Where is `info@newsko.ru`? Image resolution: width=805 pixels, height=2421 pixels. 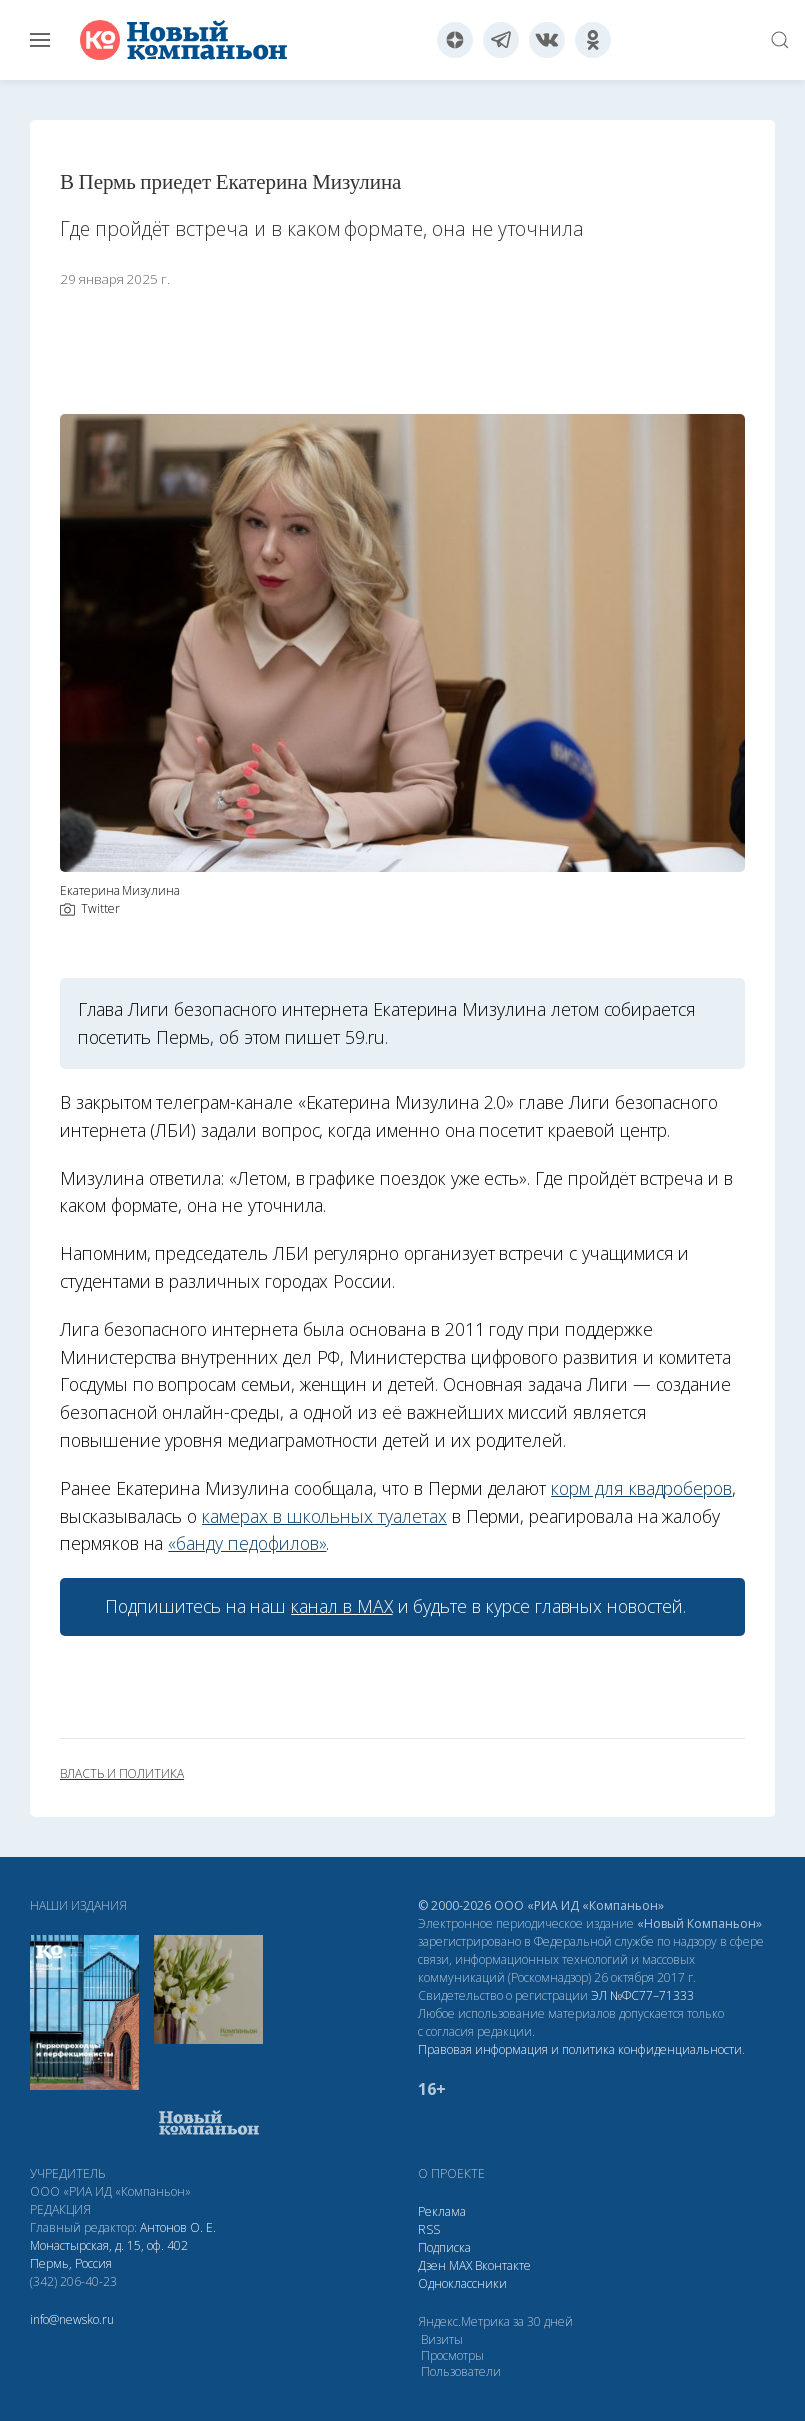 info@newsko.ru is located at coordinates (72, 2319).